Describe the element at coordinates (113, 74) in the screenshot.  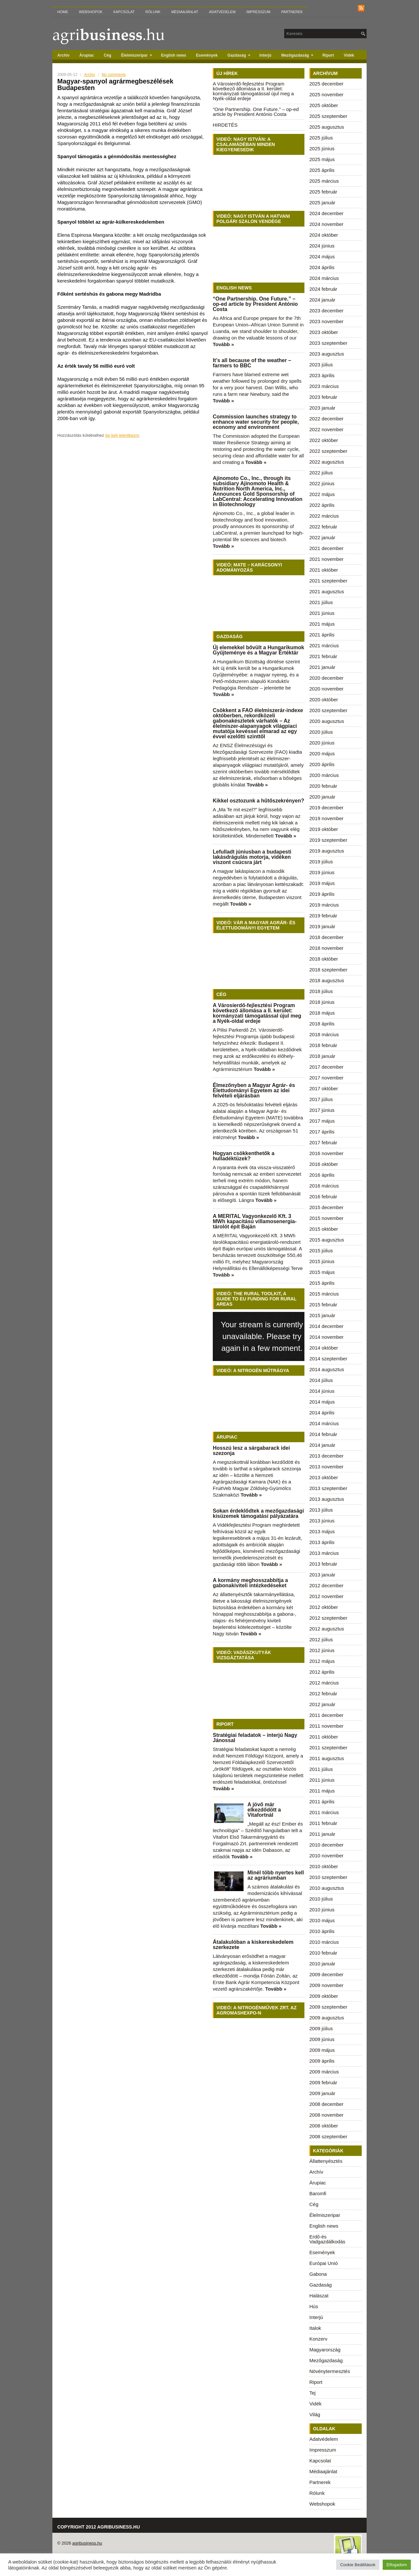
I see `No comments` at that location.